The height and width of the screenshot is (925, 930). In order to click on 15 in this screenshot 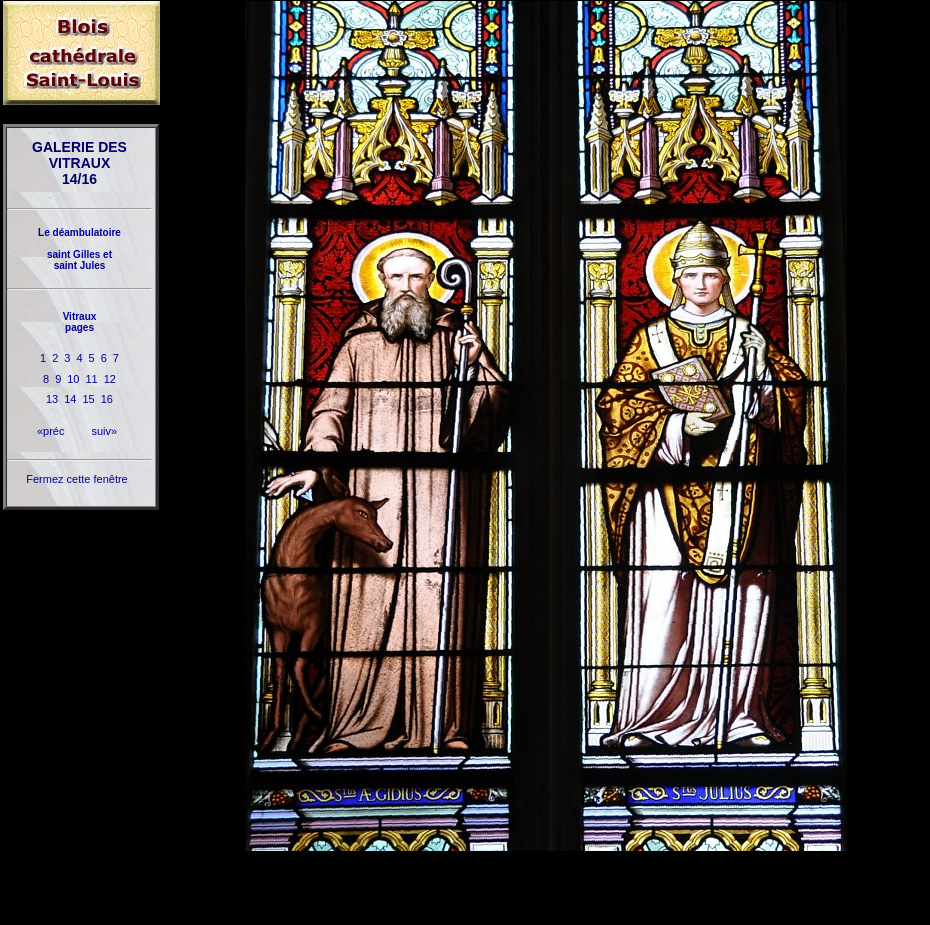, I will do `click(89, 399)`.